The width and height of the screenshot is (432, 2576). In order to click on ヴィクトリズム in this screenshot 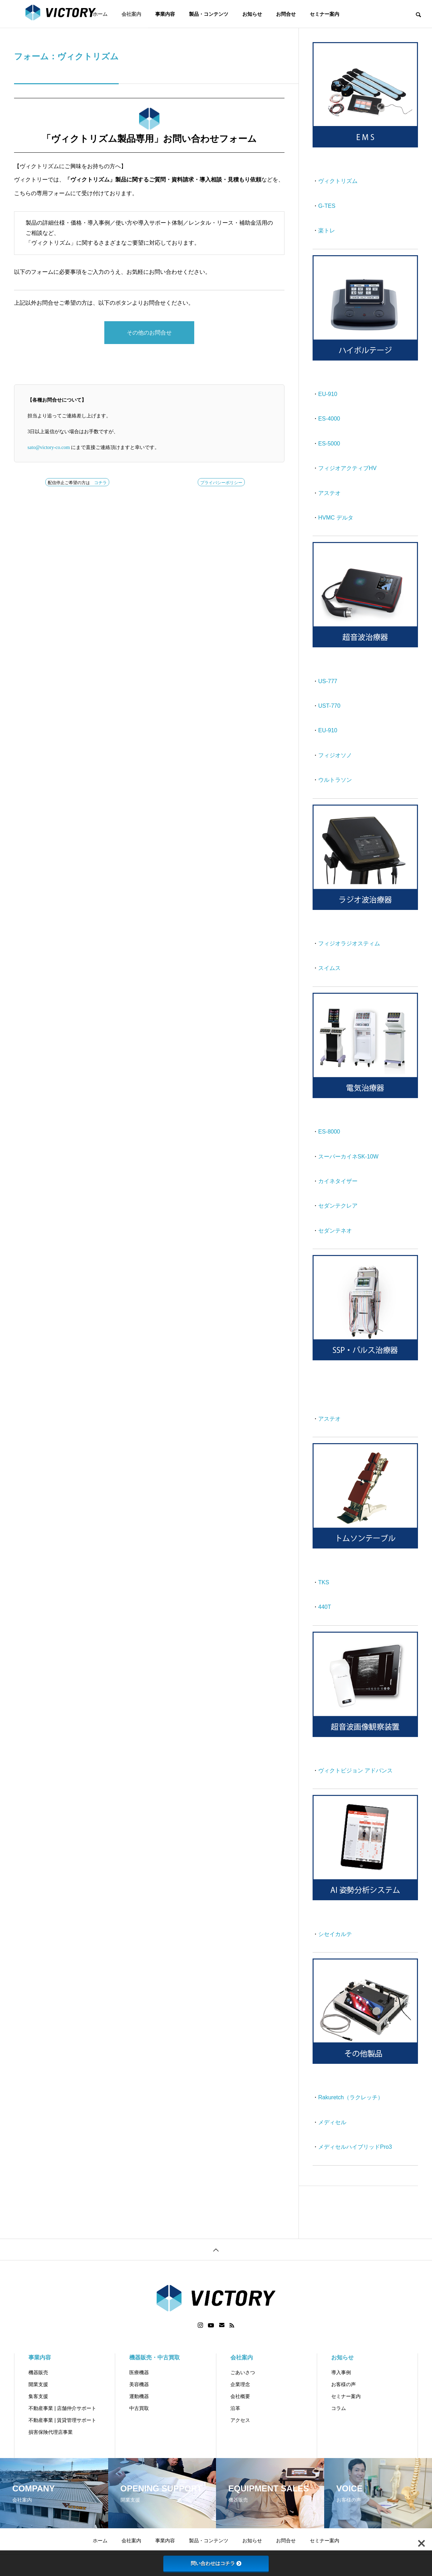, I will do `click(338, 181)`.